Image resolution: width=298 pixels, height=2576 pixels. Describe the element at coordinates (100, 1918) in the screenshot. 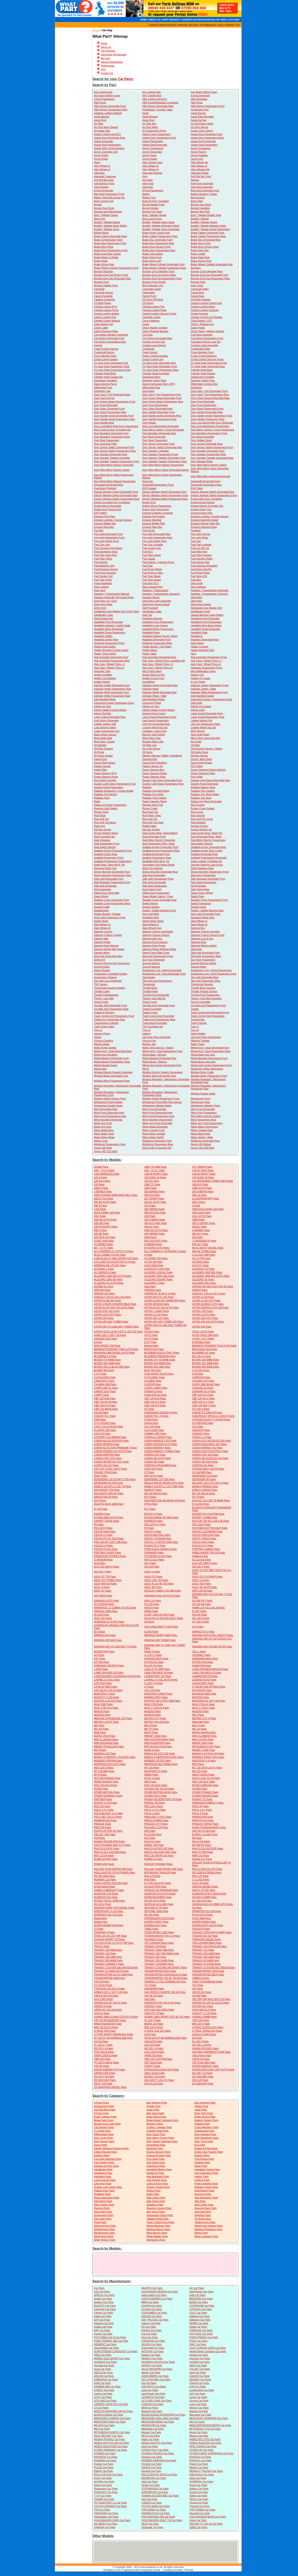

I see `Steed Parts` at that location.